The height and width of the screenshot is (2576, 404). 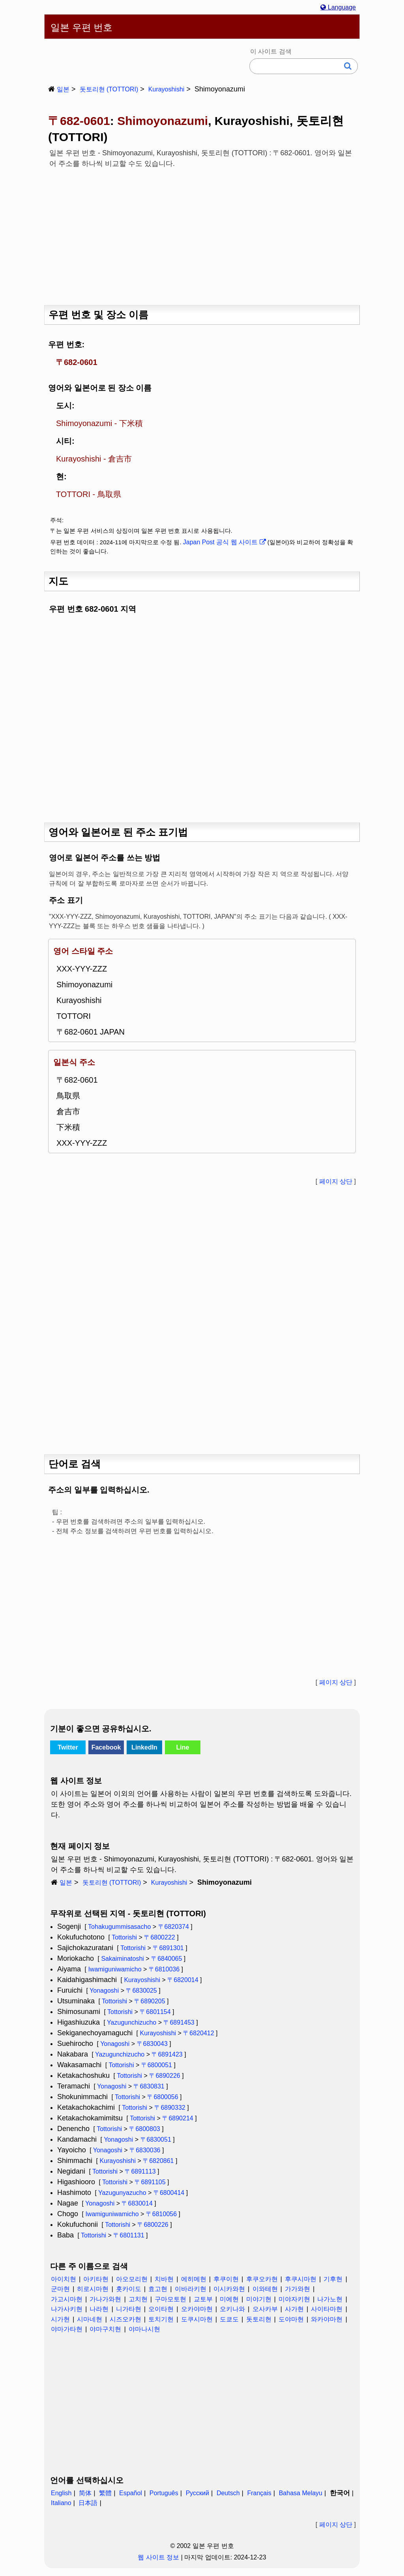 I want to click on 야마나시현, so click(x=144, y=2329).